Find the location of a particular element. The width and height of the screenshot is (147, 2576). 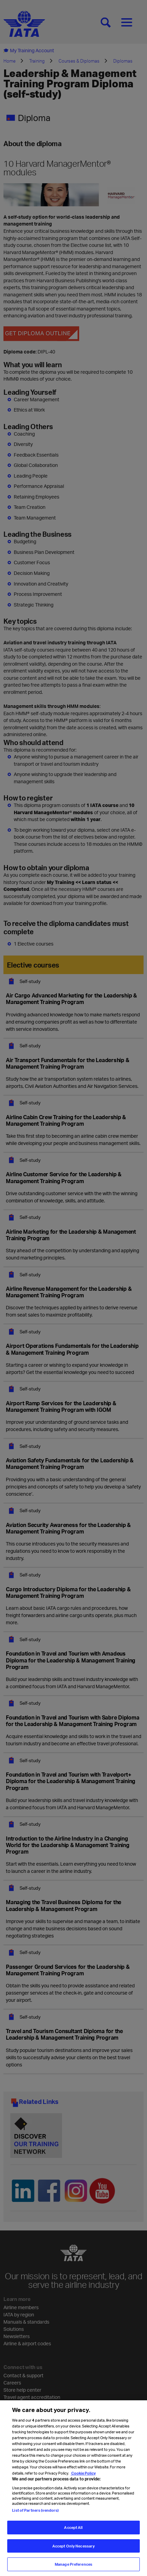

Cookie Policy [Cookie Policy, opens in a new tab] is located at coordinates (83, 2486).